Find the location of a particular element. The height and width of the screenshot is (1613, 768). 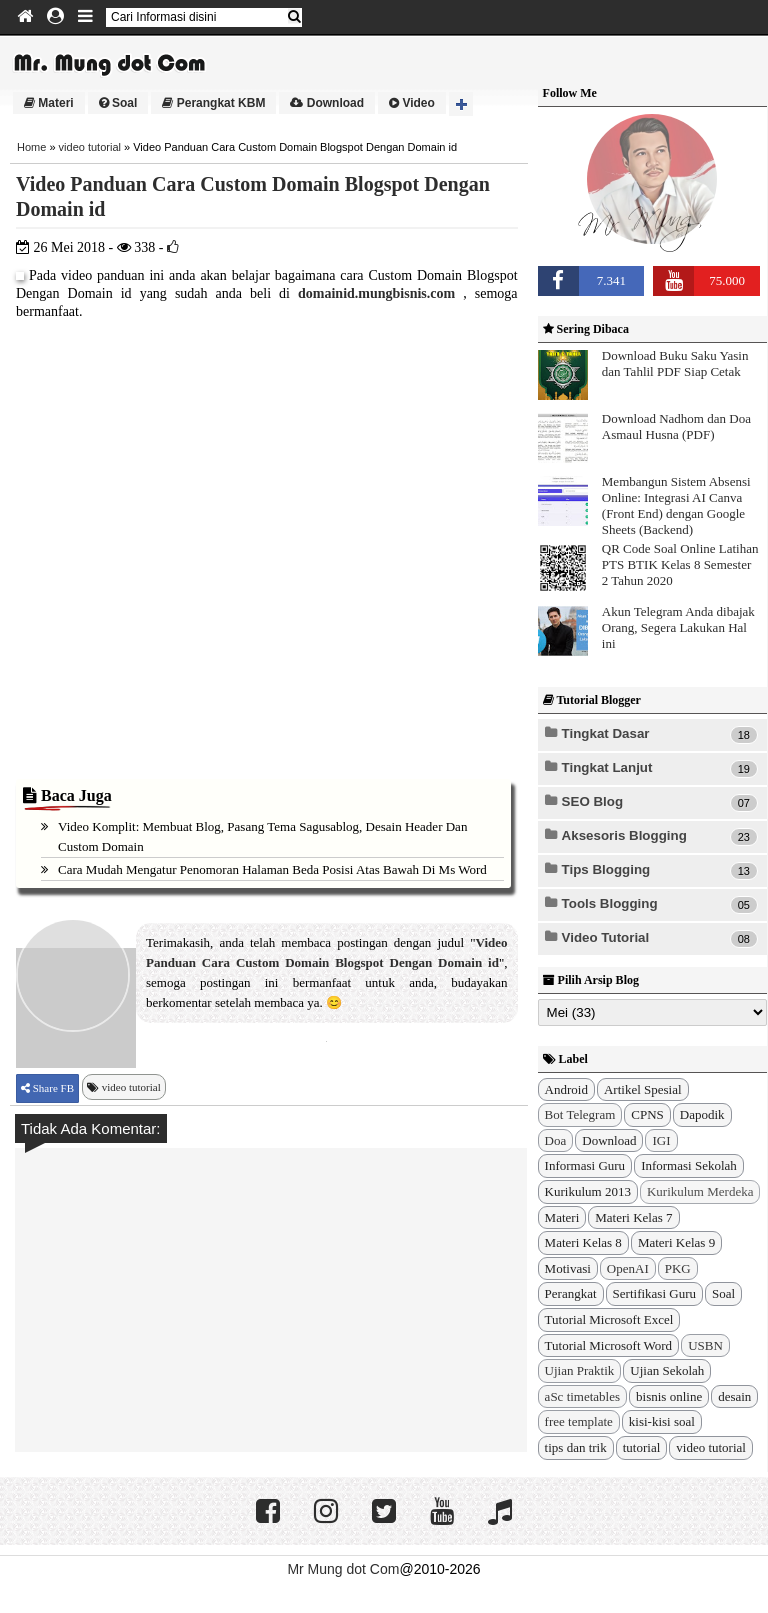

Tutorial Microsoft Excel is located at coordinates (609, 1319).